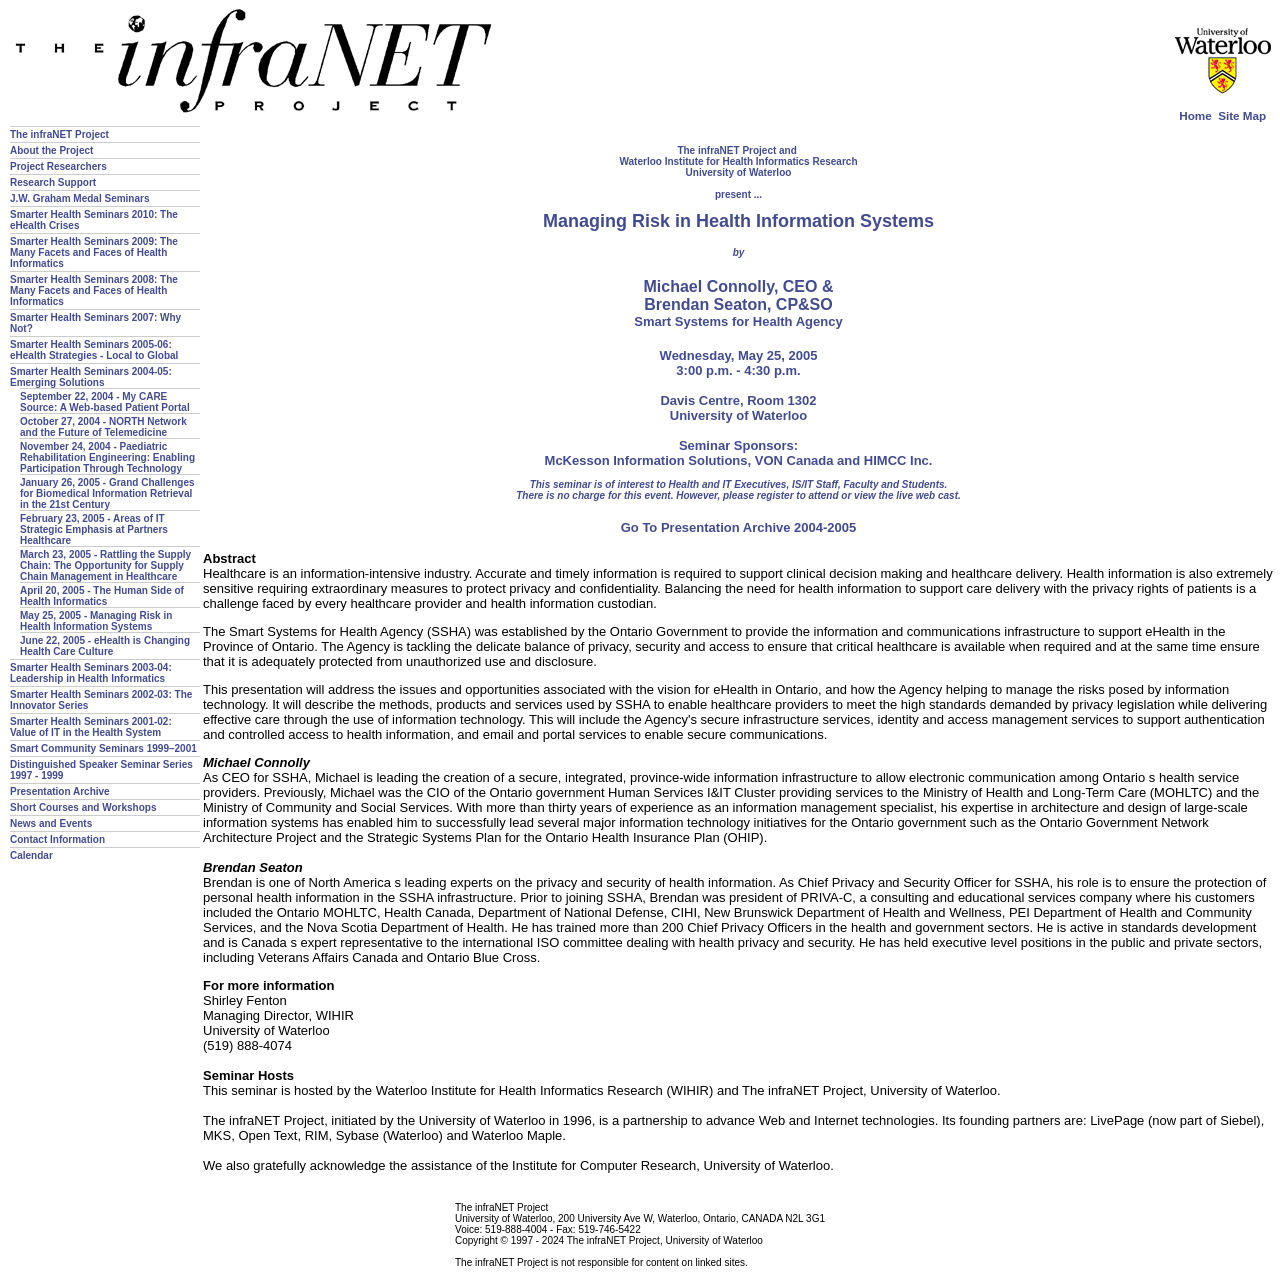  Describe the element at coordinates (60, 791) in the screenshot. I see `Presentation Archive` at that location.